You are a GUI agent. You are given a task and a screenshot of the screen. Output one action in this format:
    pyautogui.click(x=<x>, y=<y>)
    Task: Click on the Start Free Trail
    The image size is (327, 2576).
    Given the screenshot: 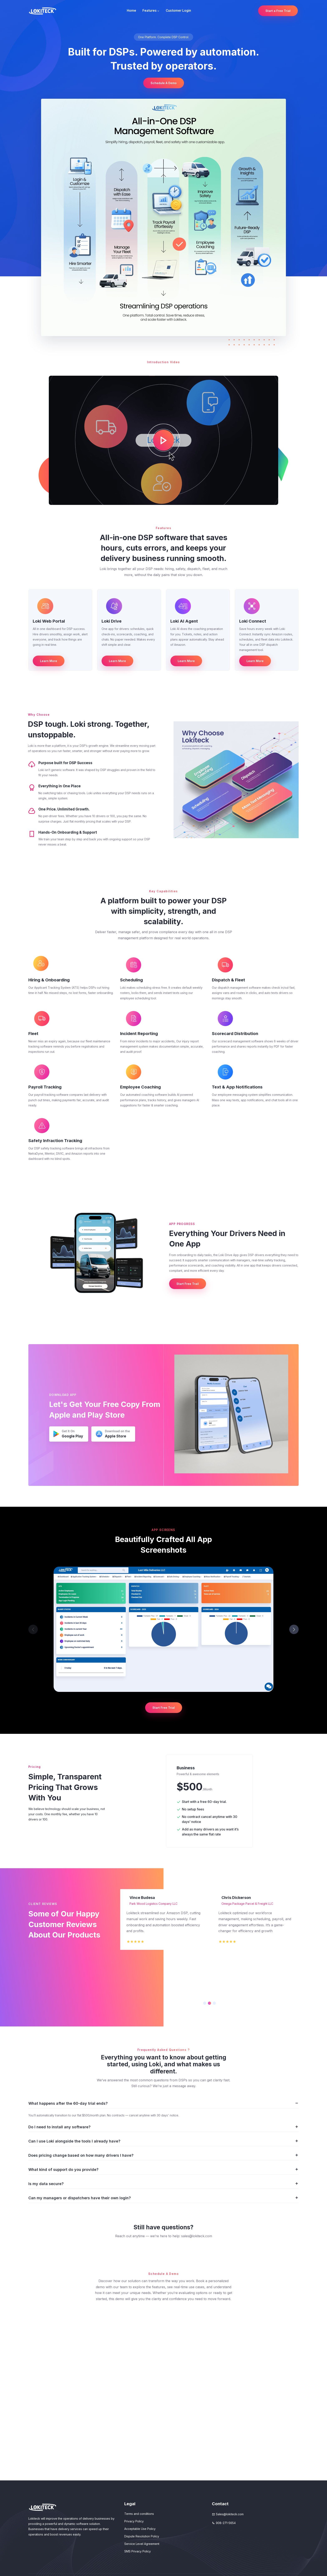 What is the action you would take?
    pyautogui.click(x=187, y=1283)
    